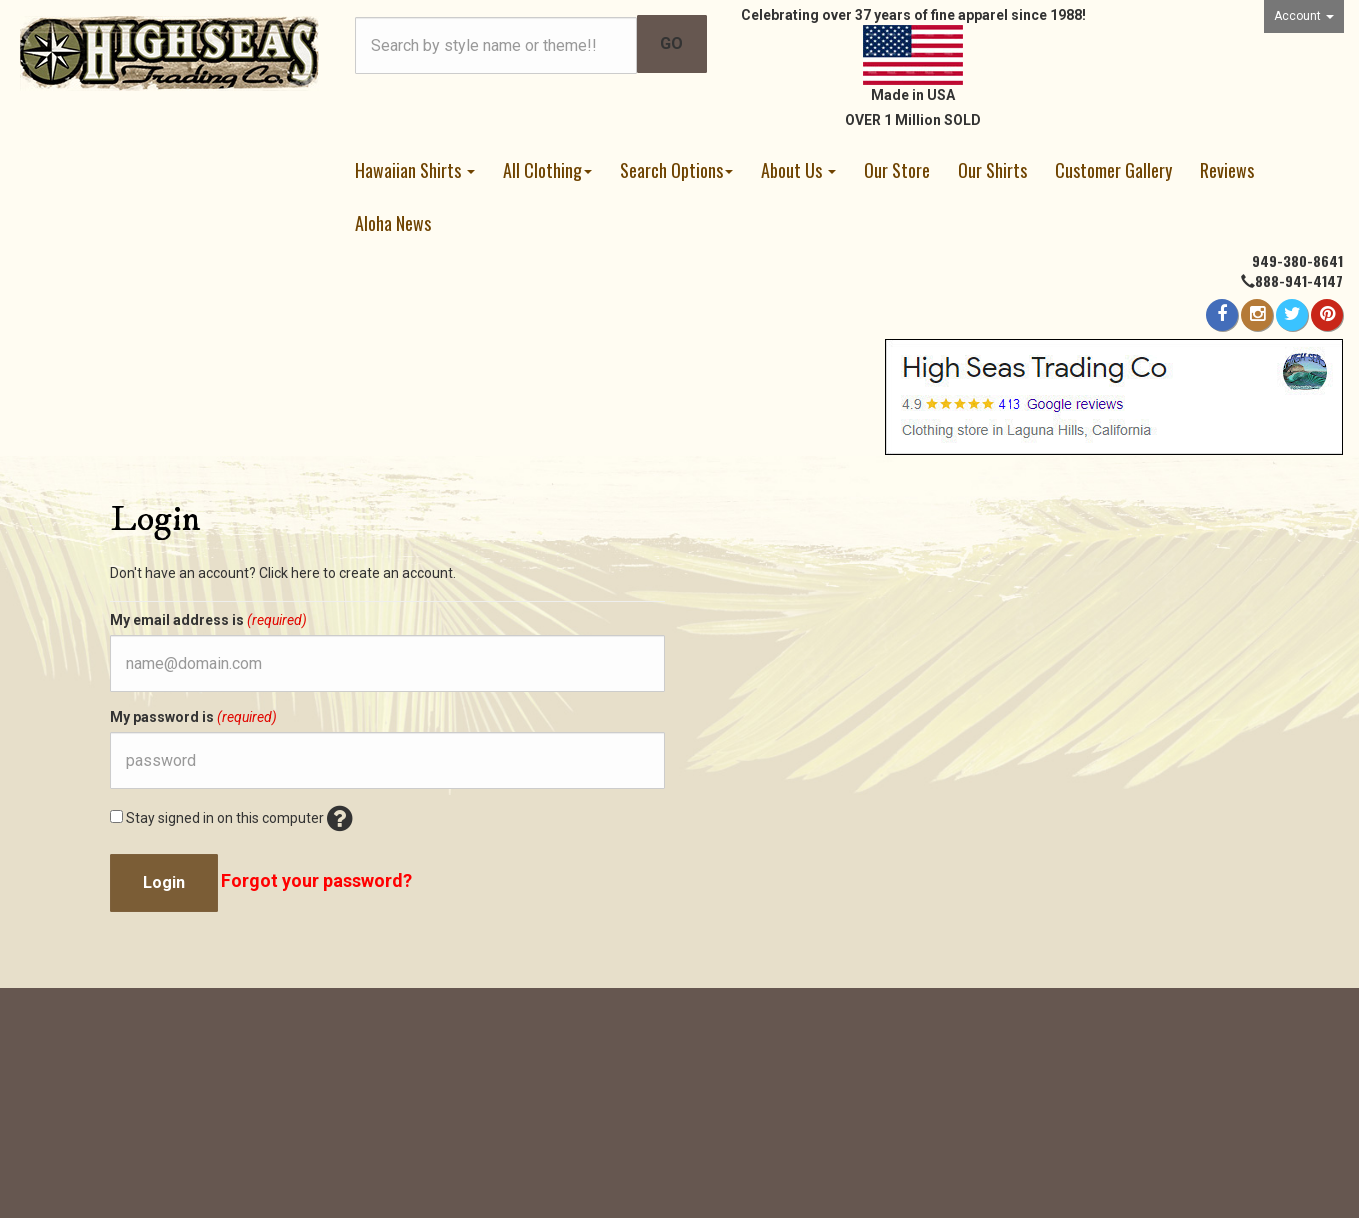 This screenshot has width=1359, height=1218. Describe the element at coordinates (283, 573) in the screenshot. I see `Don't have an account? Click here to create an account.` at that location.